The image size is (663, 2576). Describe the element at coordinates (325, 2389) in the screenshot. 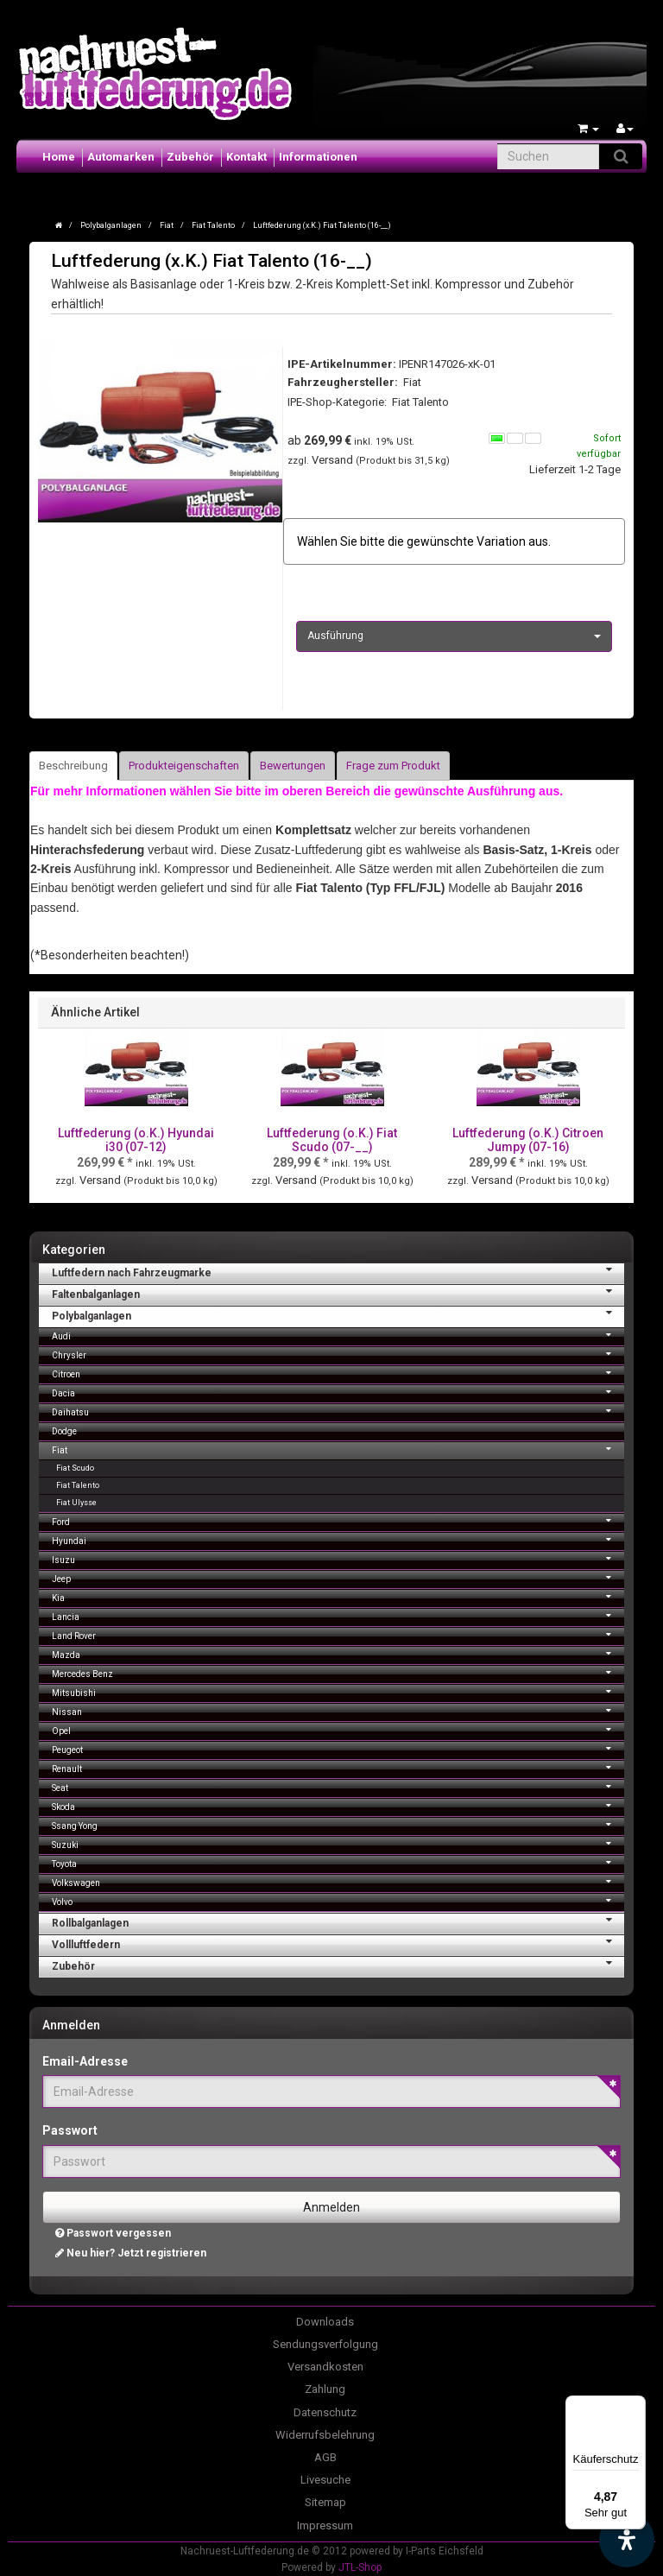

I see `Zahlung` at that location.